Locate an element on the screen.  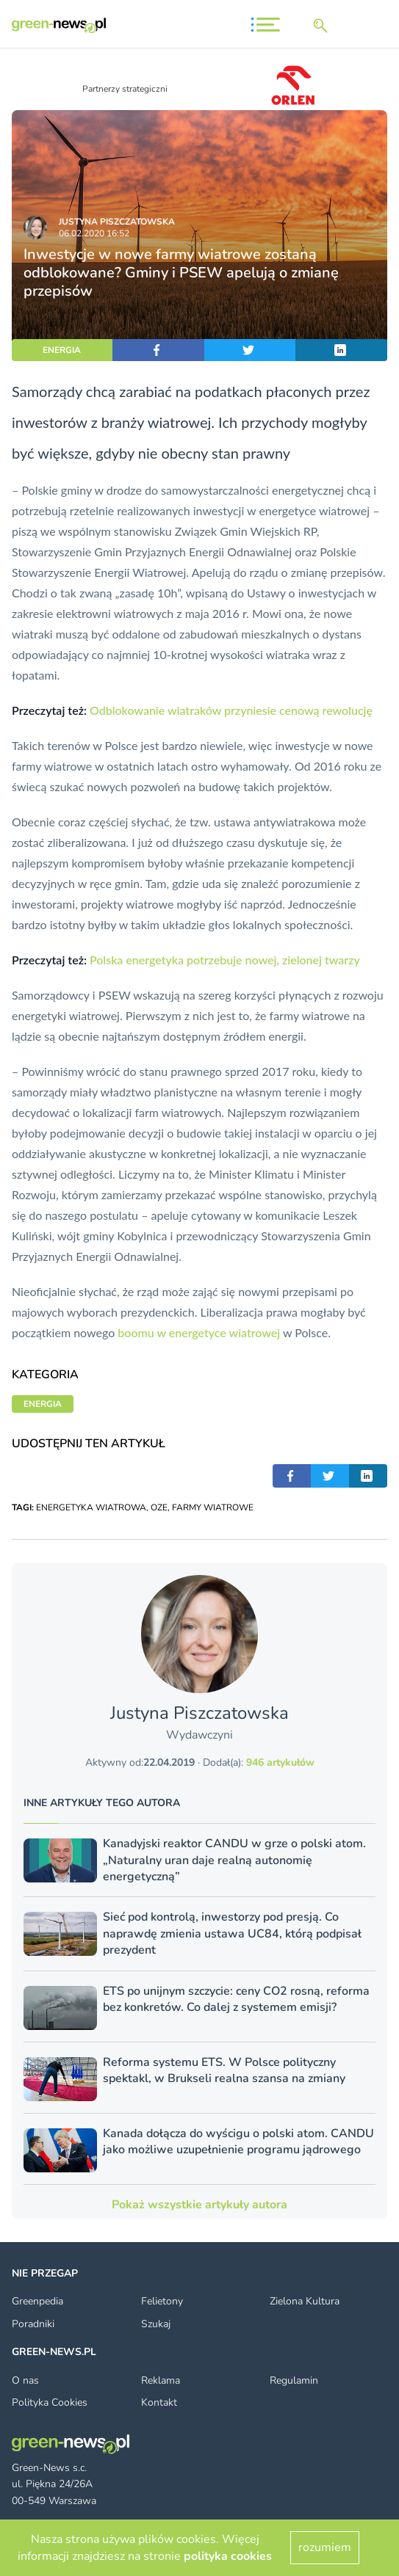
Polityka Cookies is located at coordinates (49, 2402).